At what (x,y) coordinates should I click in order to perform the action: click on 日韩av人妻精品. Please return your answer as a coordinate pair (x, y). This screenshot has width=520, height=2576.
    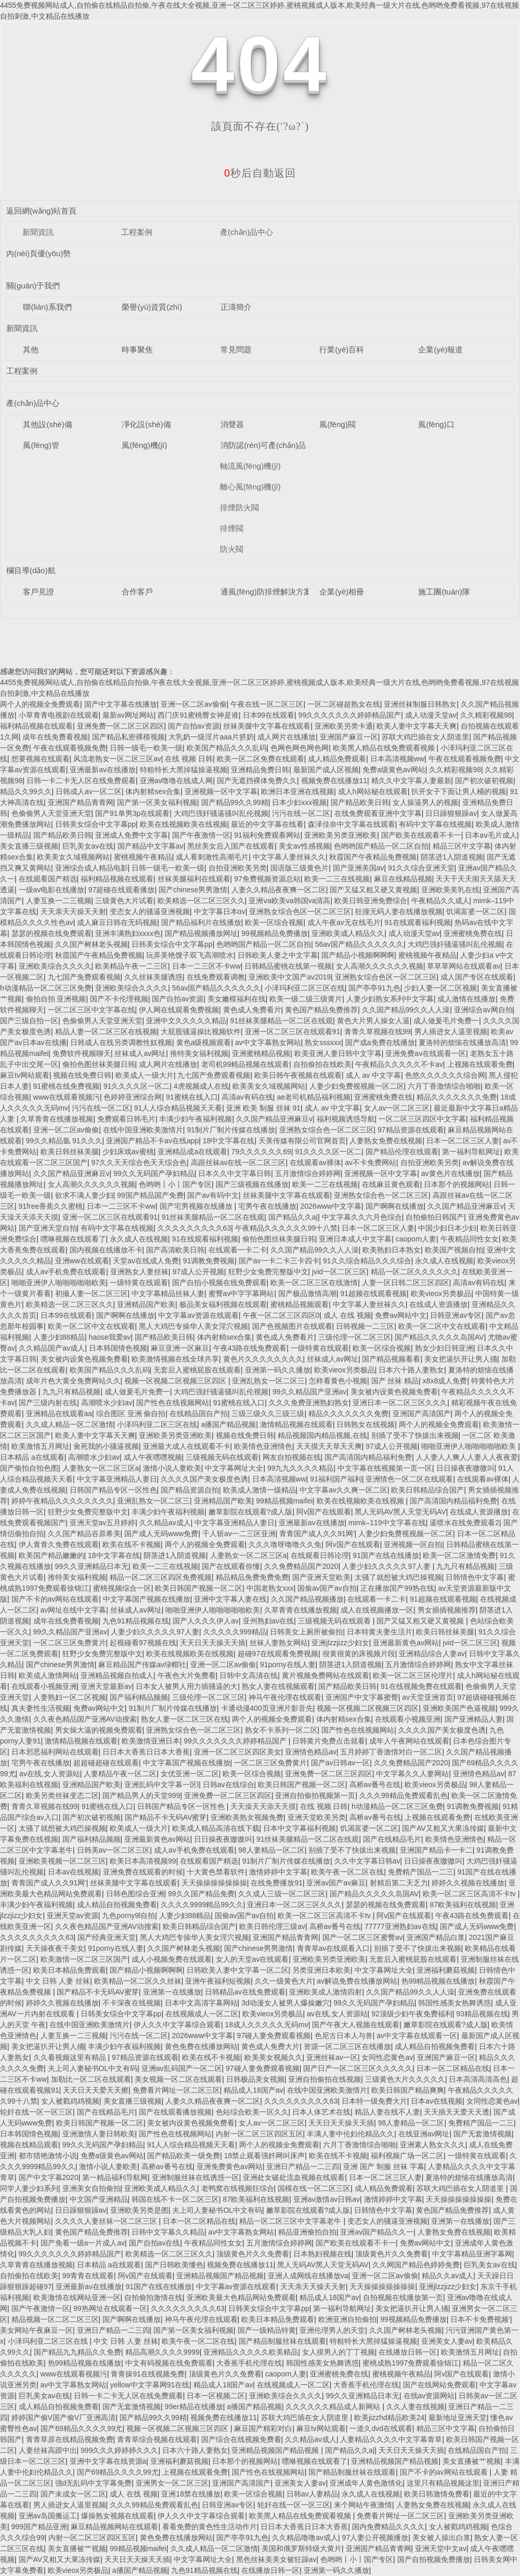
    Looking at the image, I should click on (312, 2494).